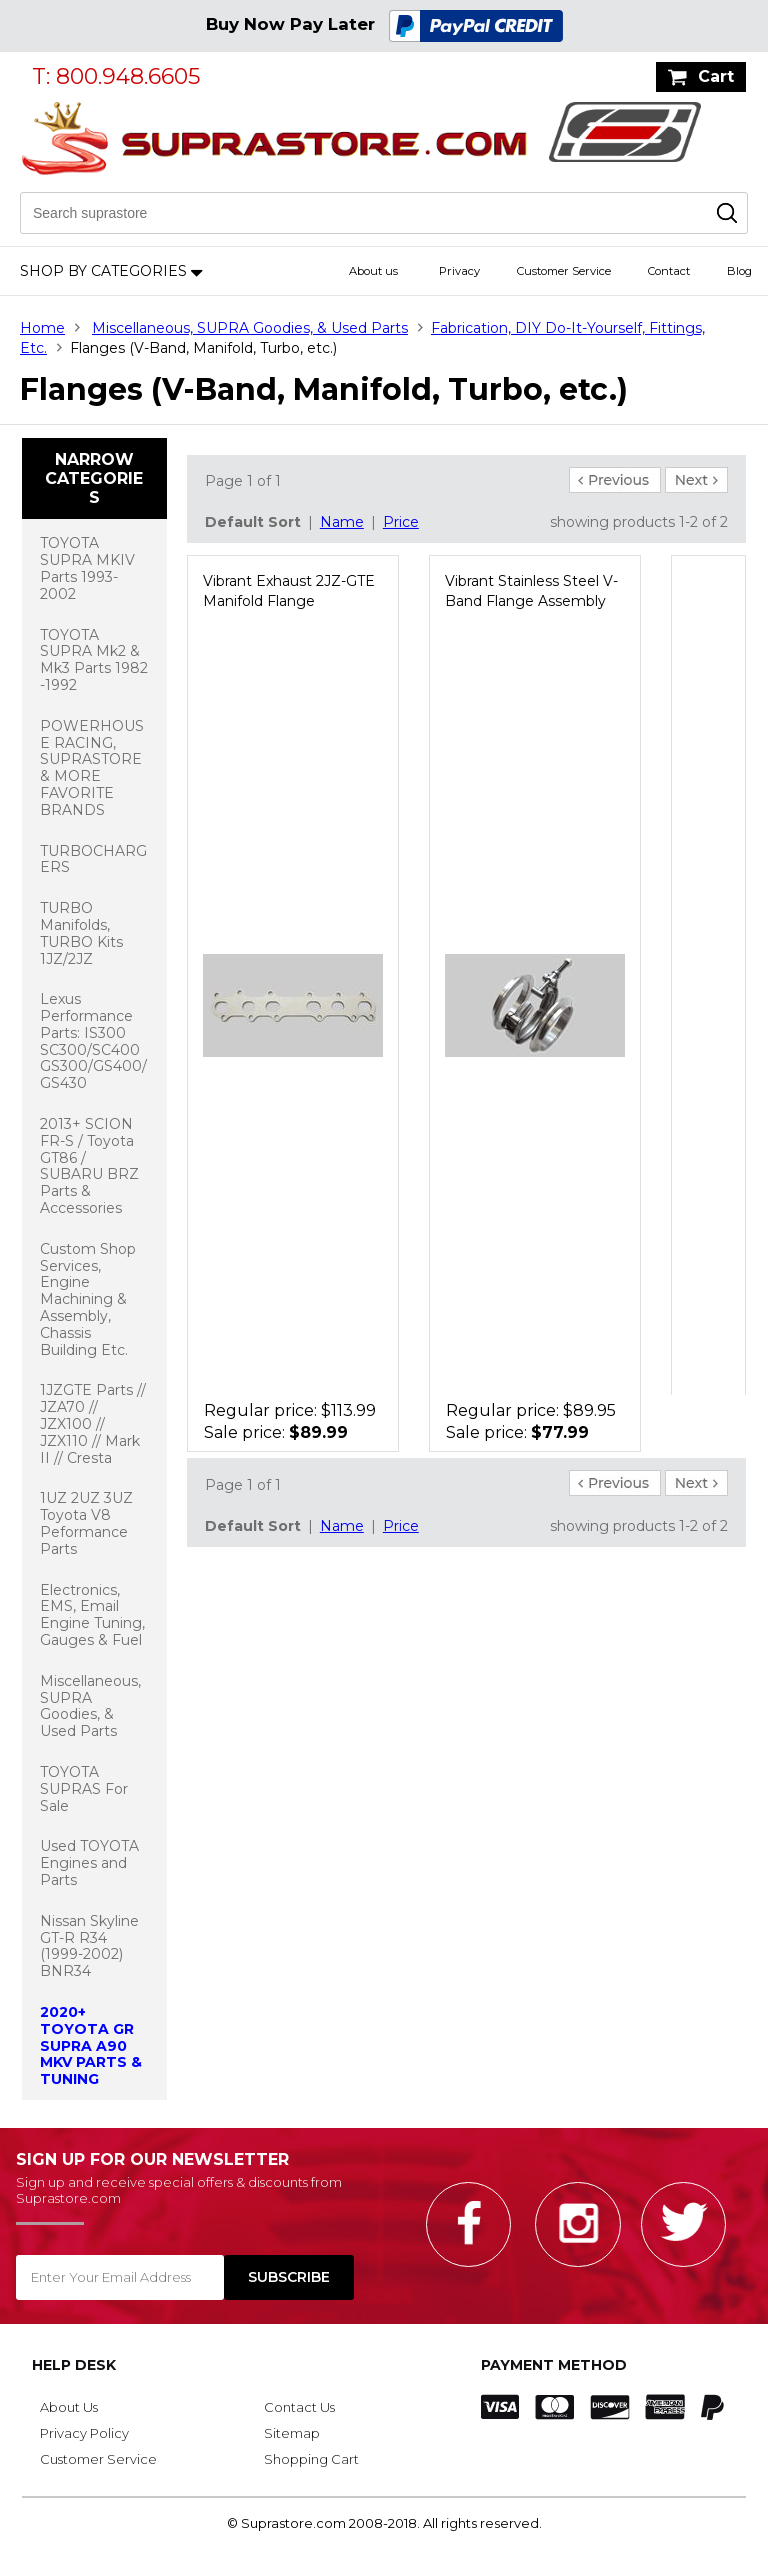 This screenshot has width=768, height=2563. Describe the element at coordinates (42, 328) in the screenshot. I see `Home` at that location.